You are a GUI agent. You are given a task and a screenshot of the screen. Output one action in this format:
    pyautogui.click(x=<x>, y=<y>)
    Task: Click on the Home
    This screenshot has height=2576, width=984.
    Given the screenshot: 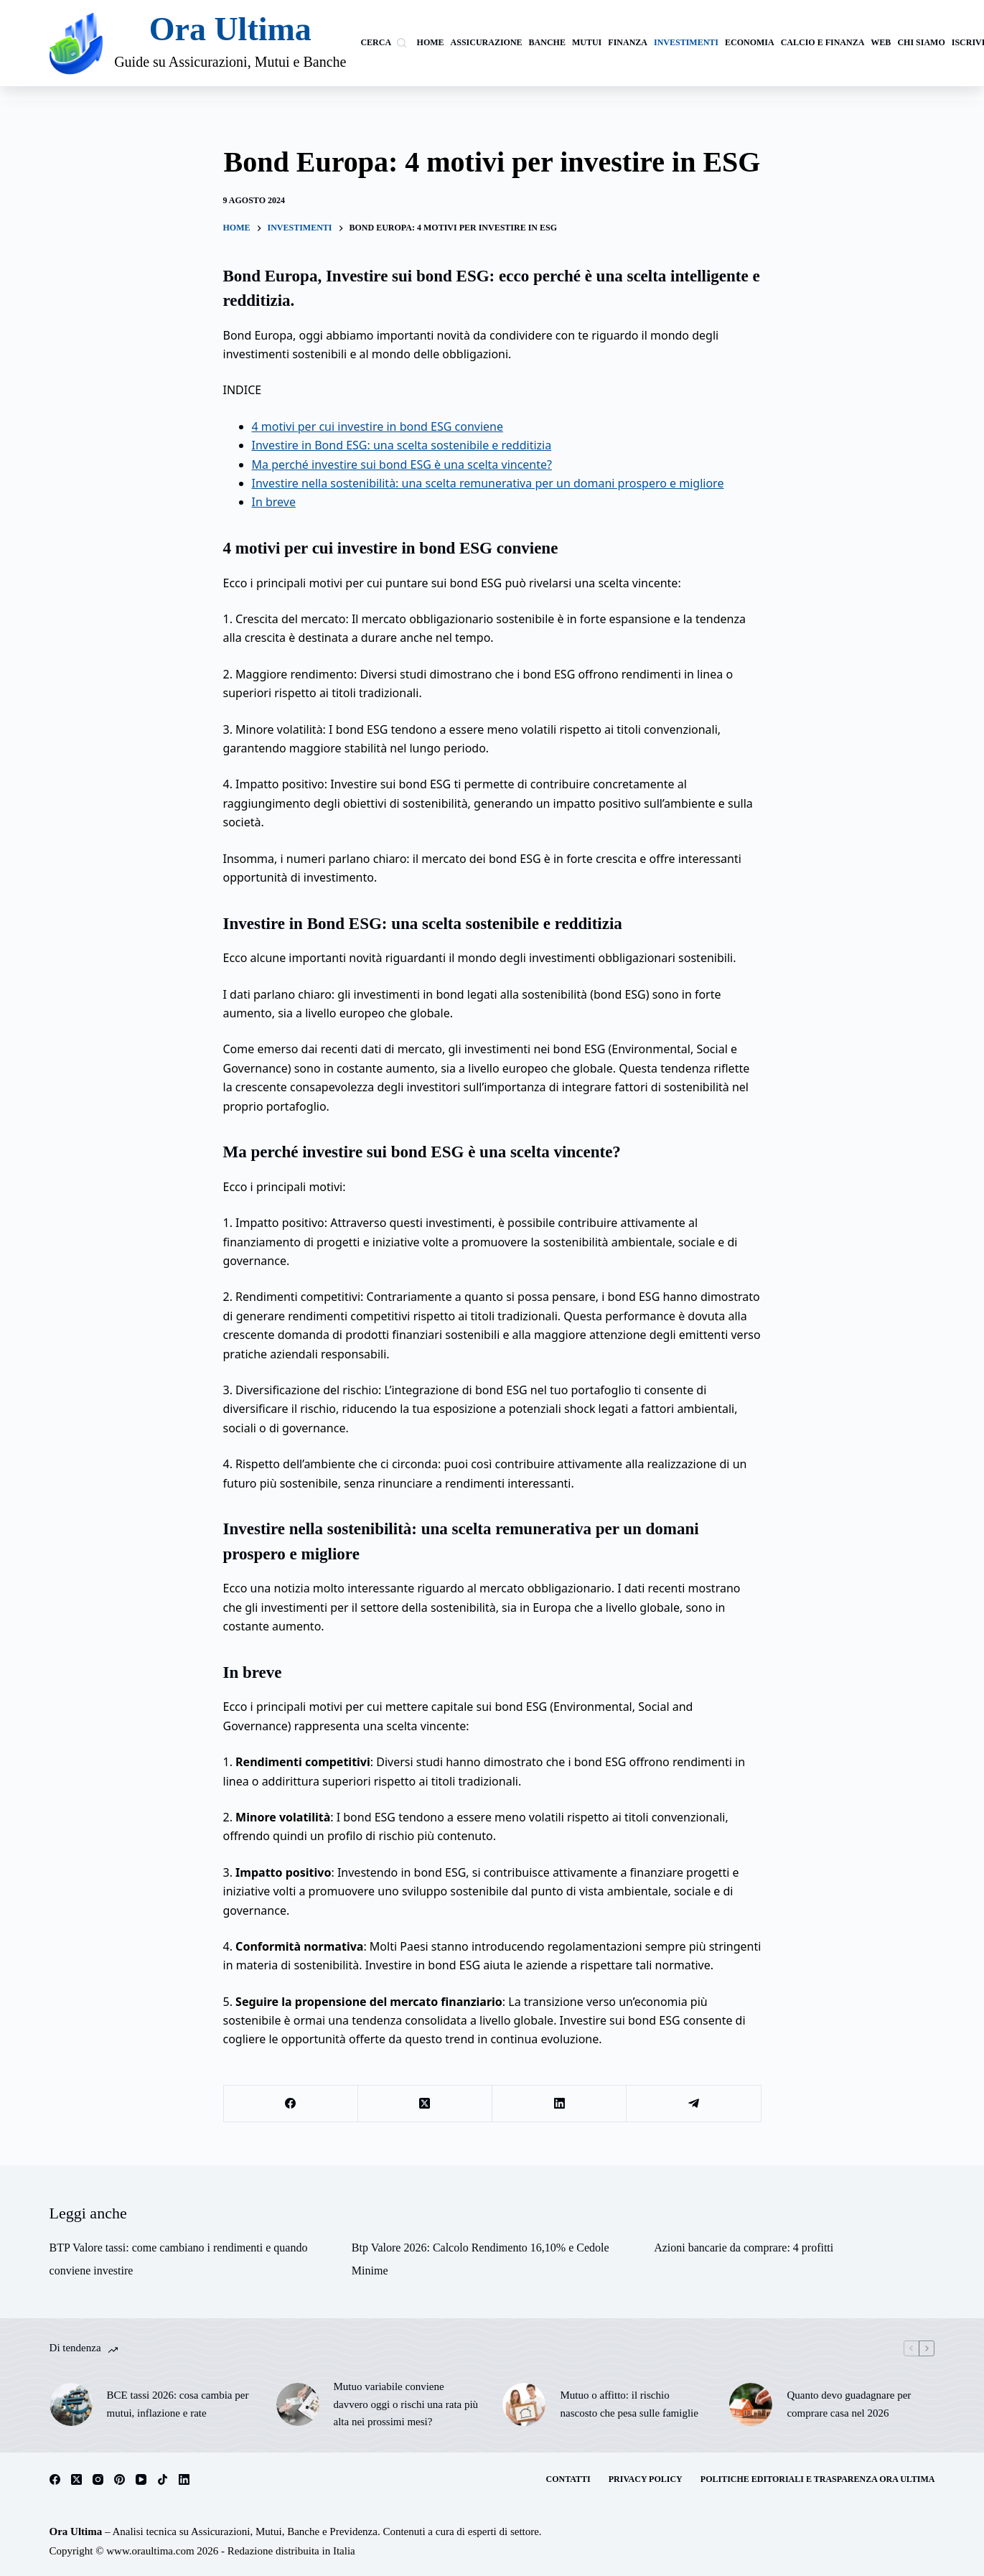 What is the action you would take?
    pyautogui.click(x=430, y=42)
    